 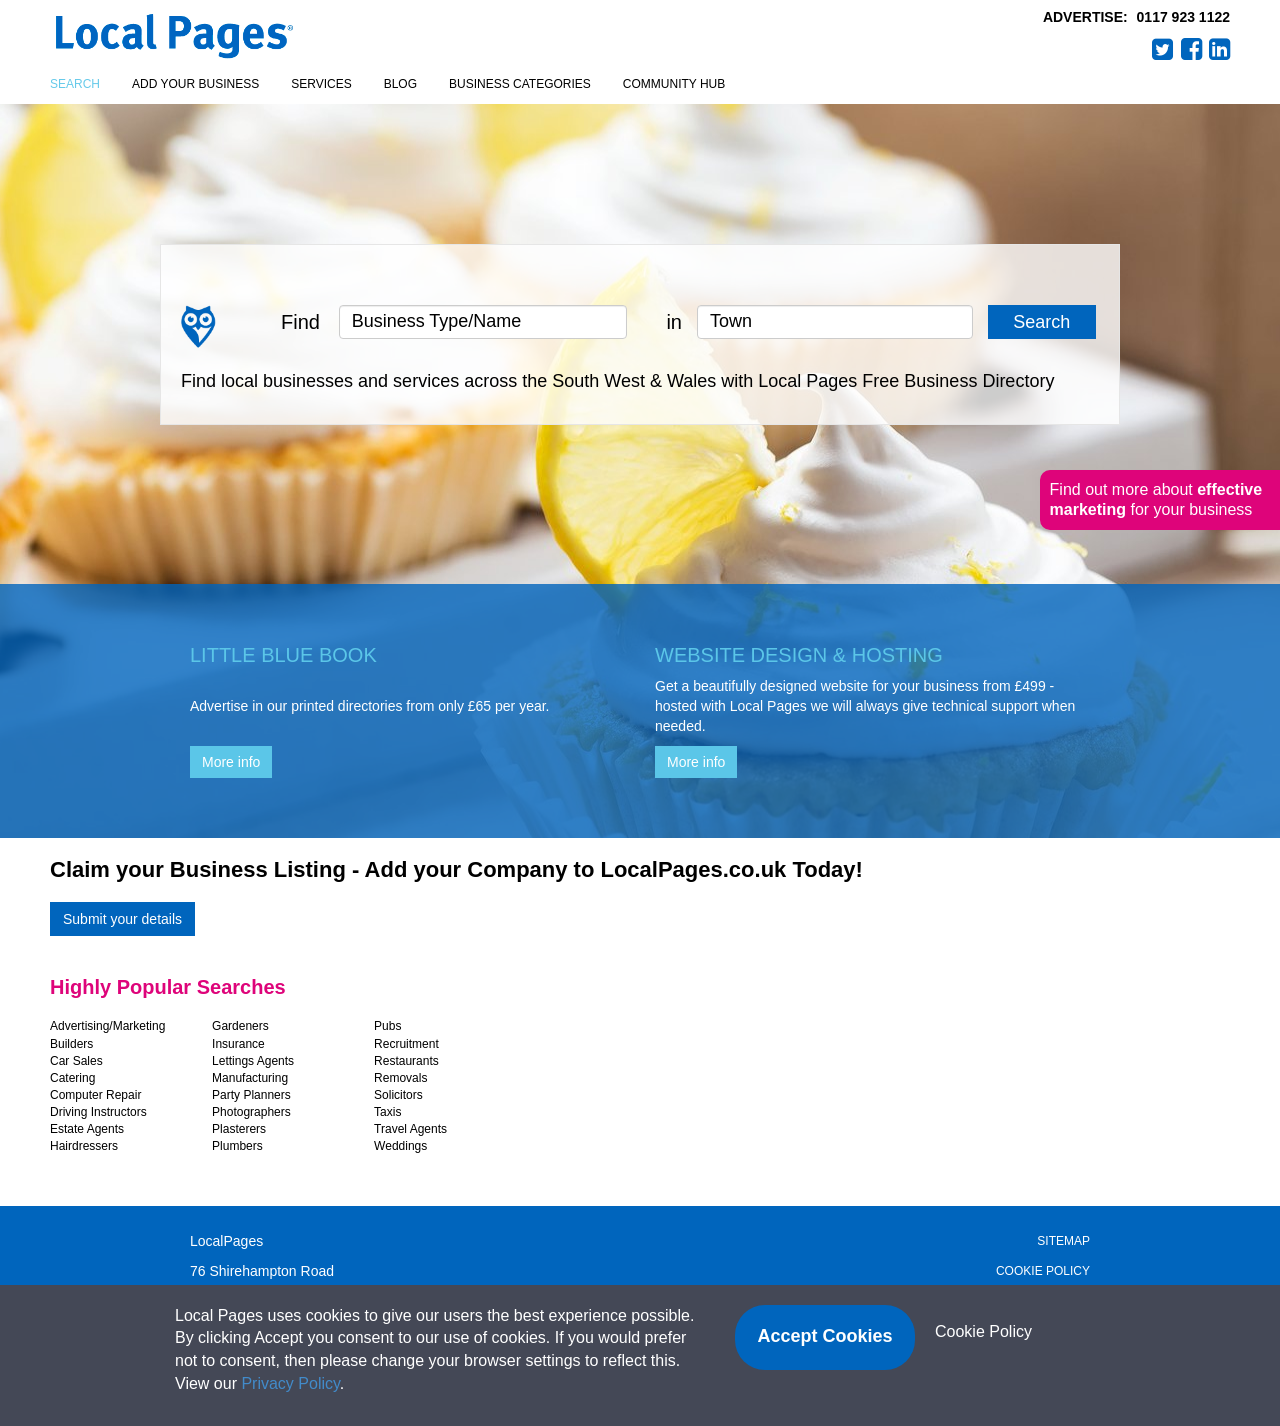 What do you see at coordinates (251, 1112) in the screenshot?
I see `Photographers` at bounding box center [251, 1112].